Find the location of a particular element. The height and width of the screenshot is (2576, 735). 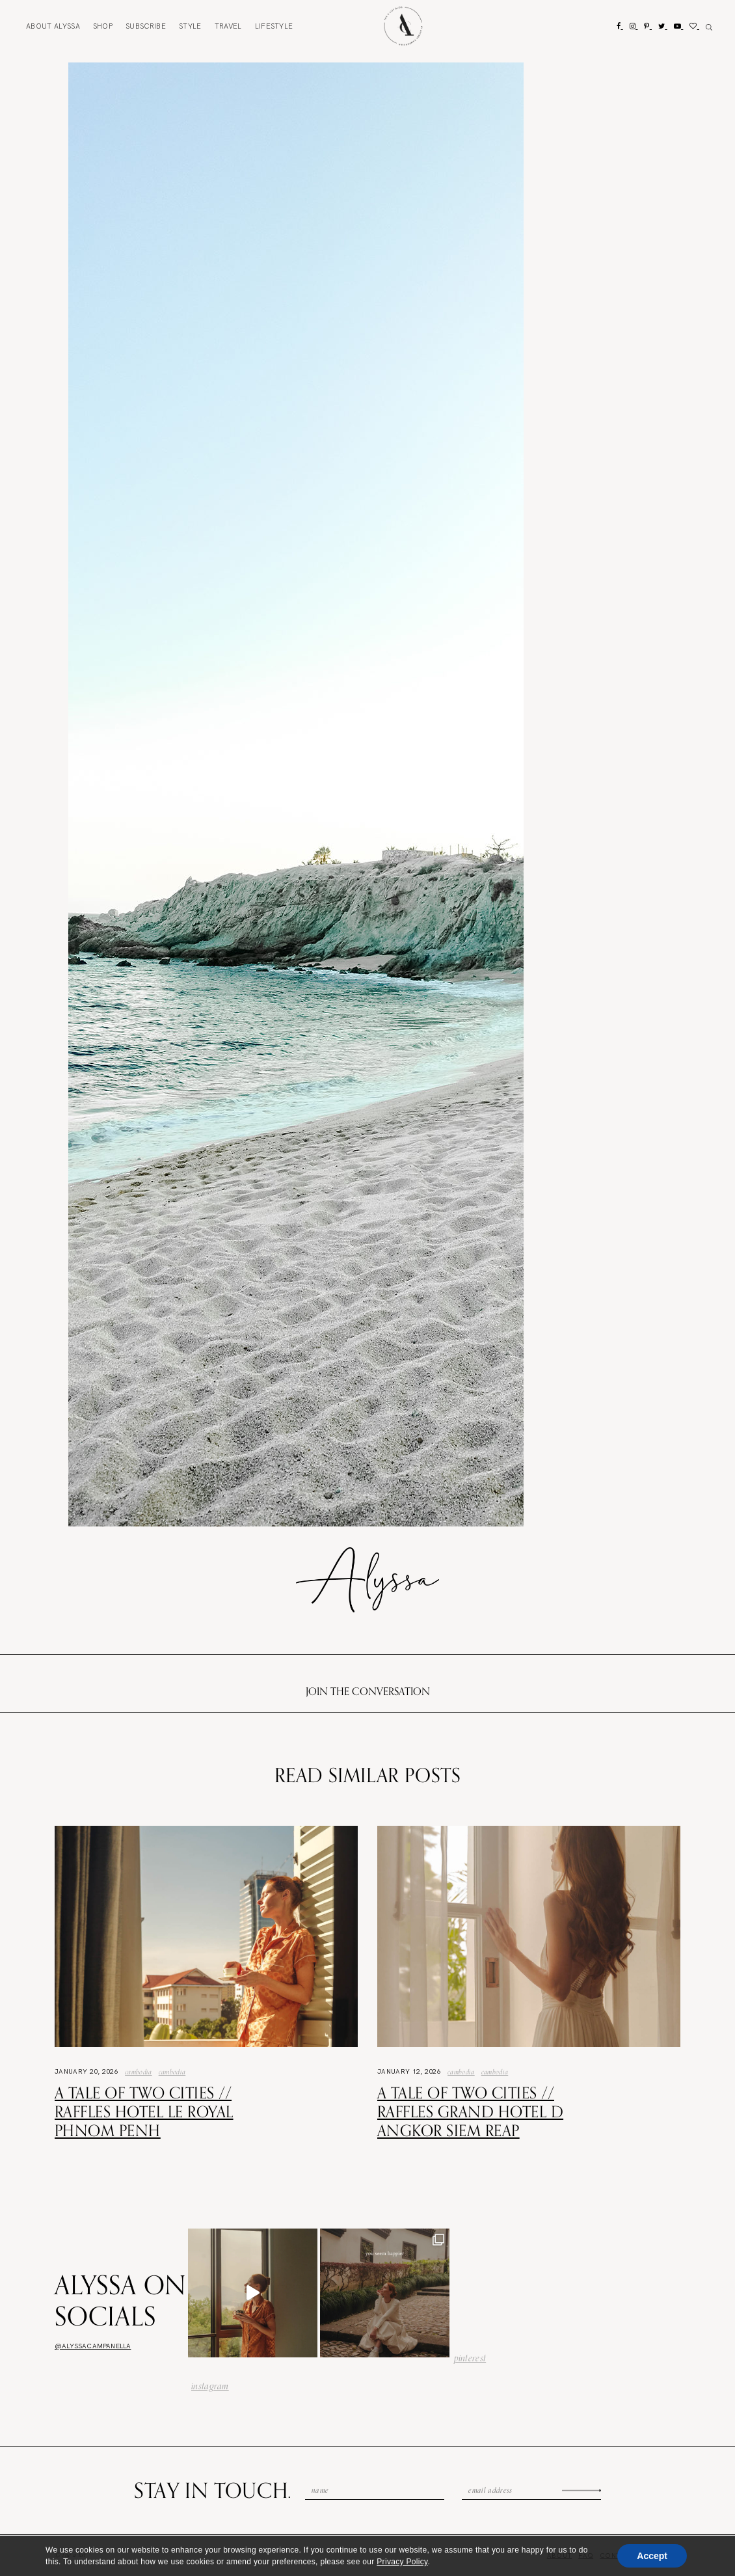

Style is located at coordinates (190, 26).